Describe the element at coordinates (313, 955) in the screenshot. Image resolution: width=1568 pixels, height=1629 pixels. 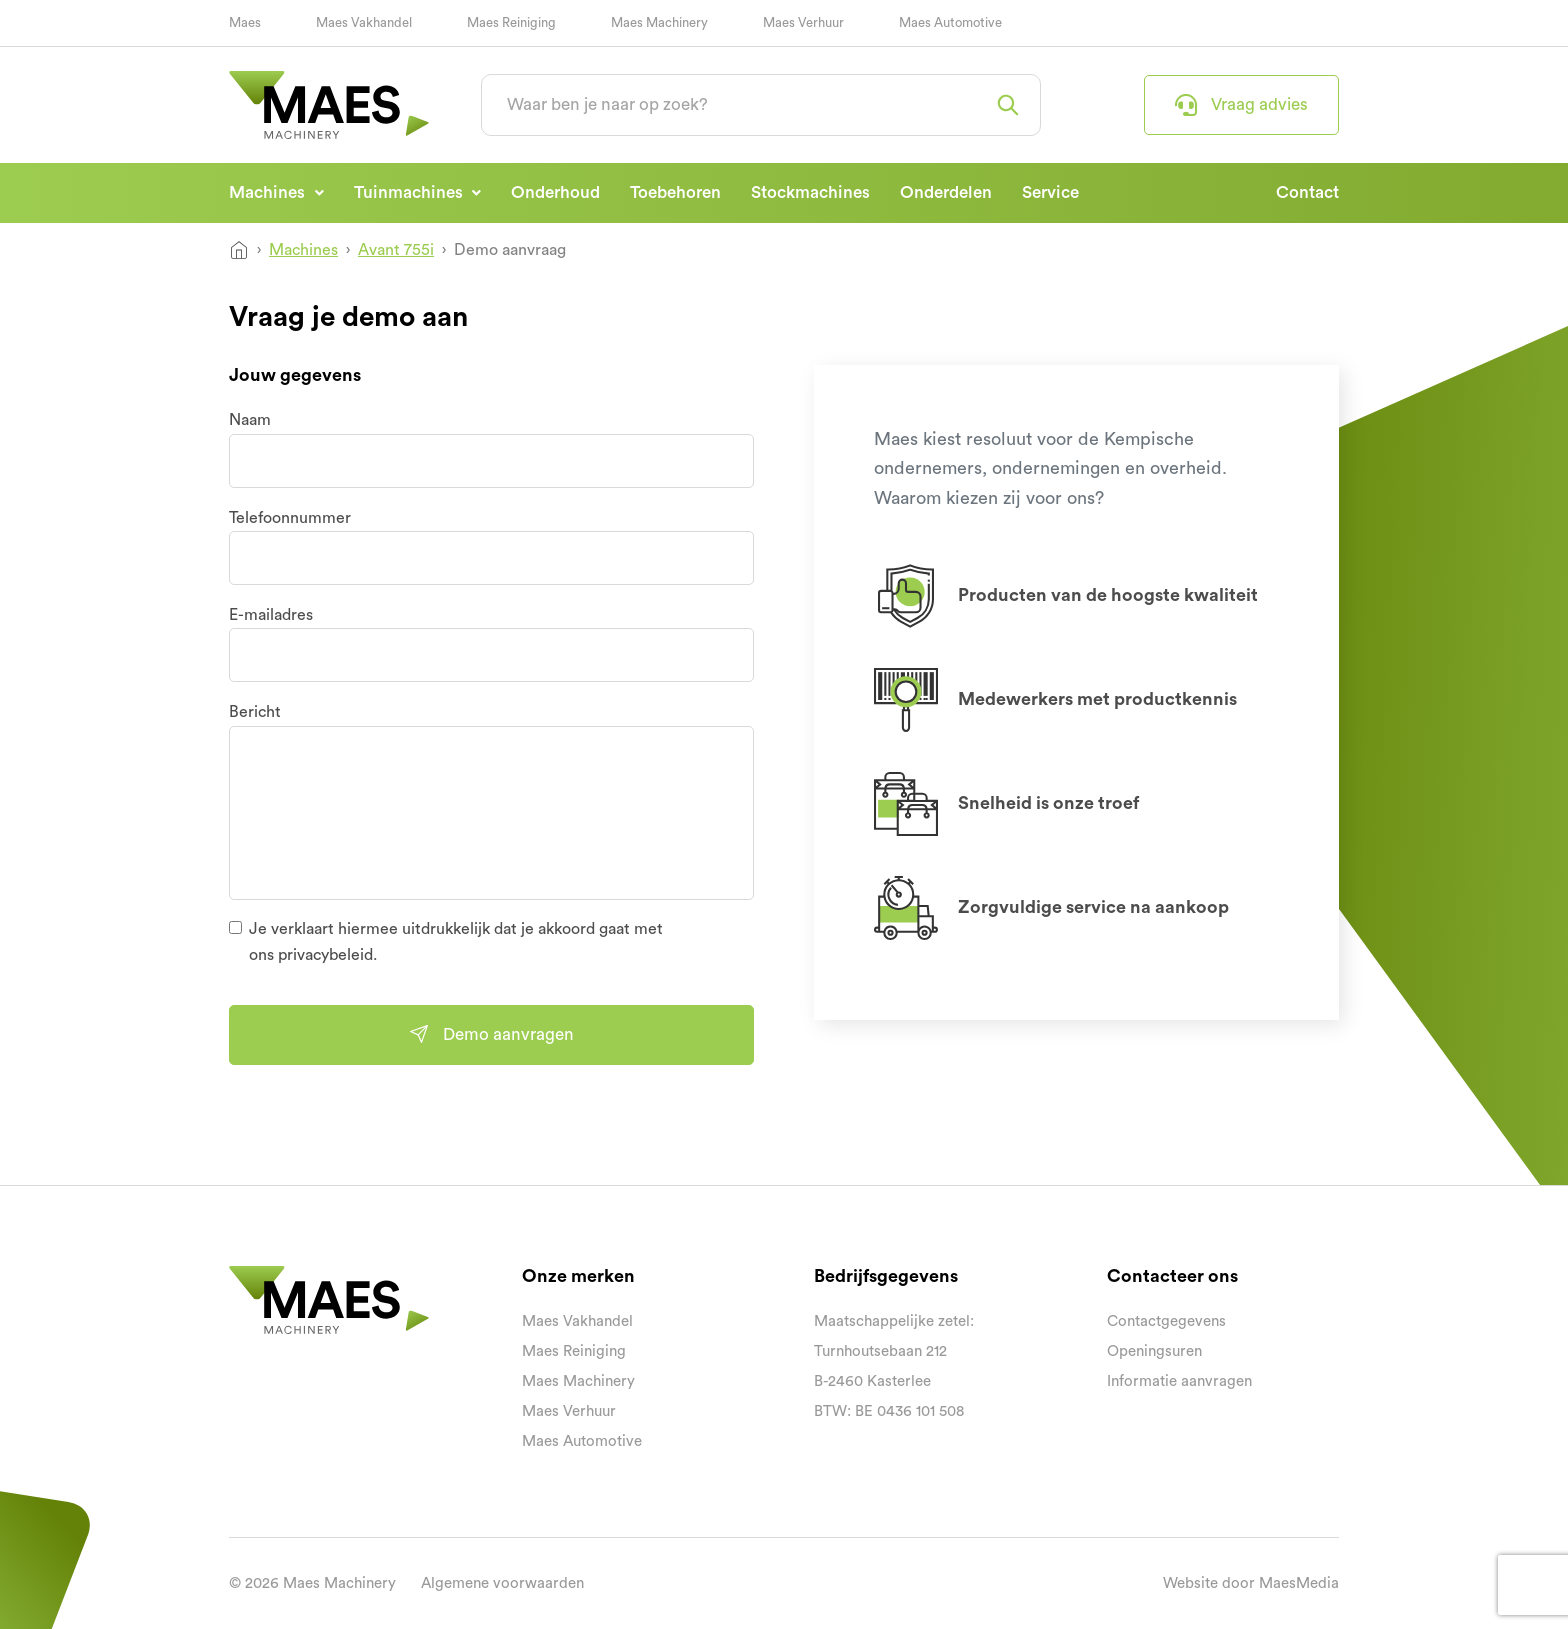
I see `ons privacybeleid.` at that location.